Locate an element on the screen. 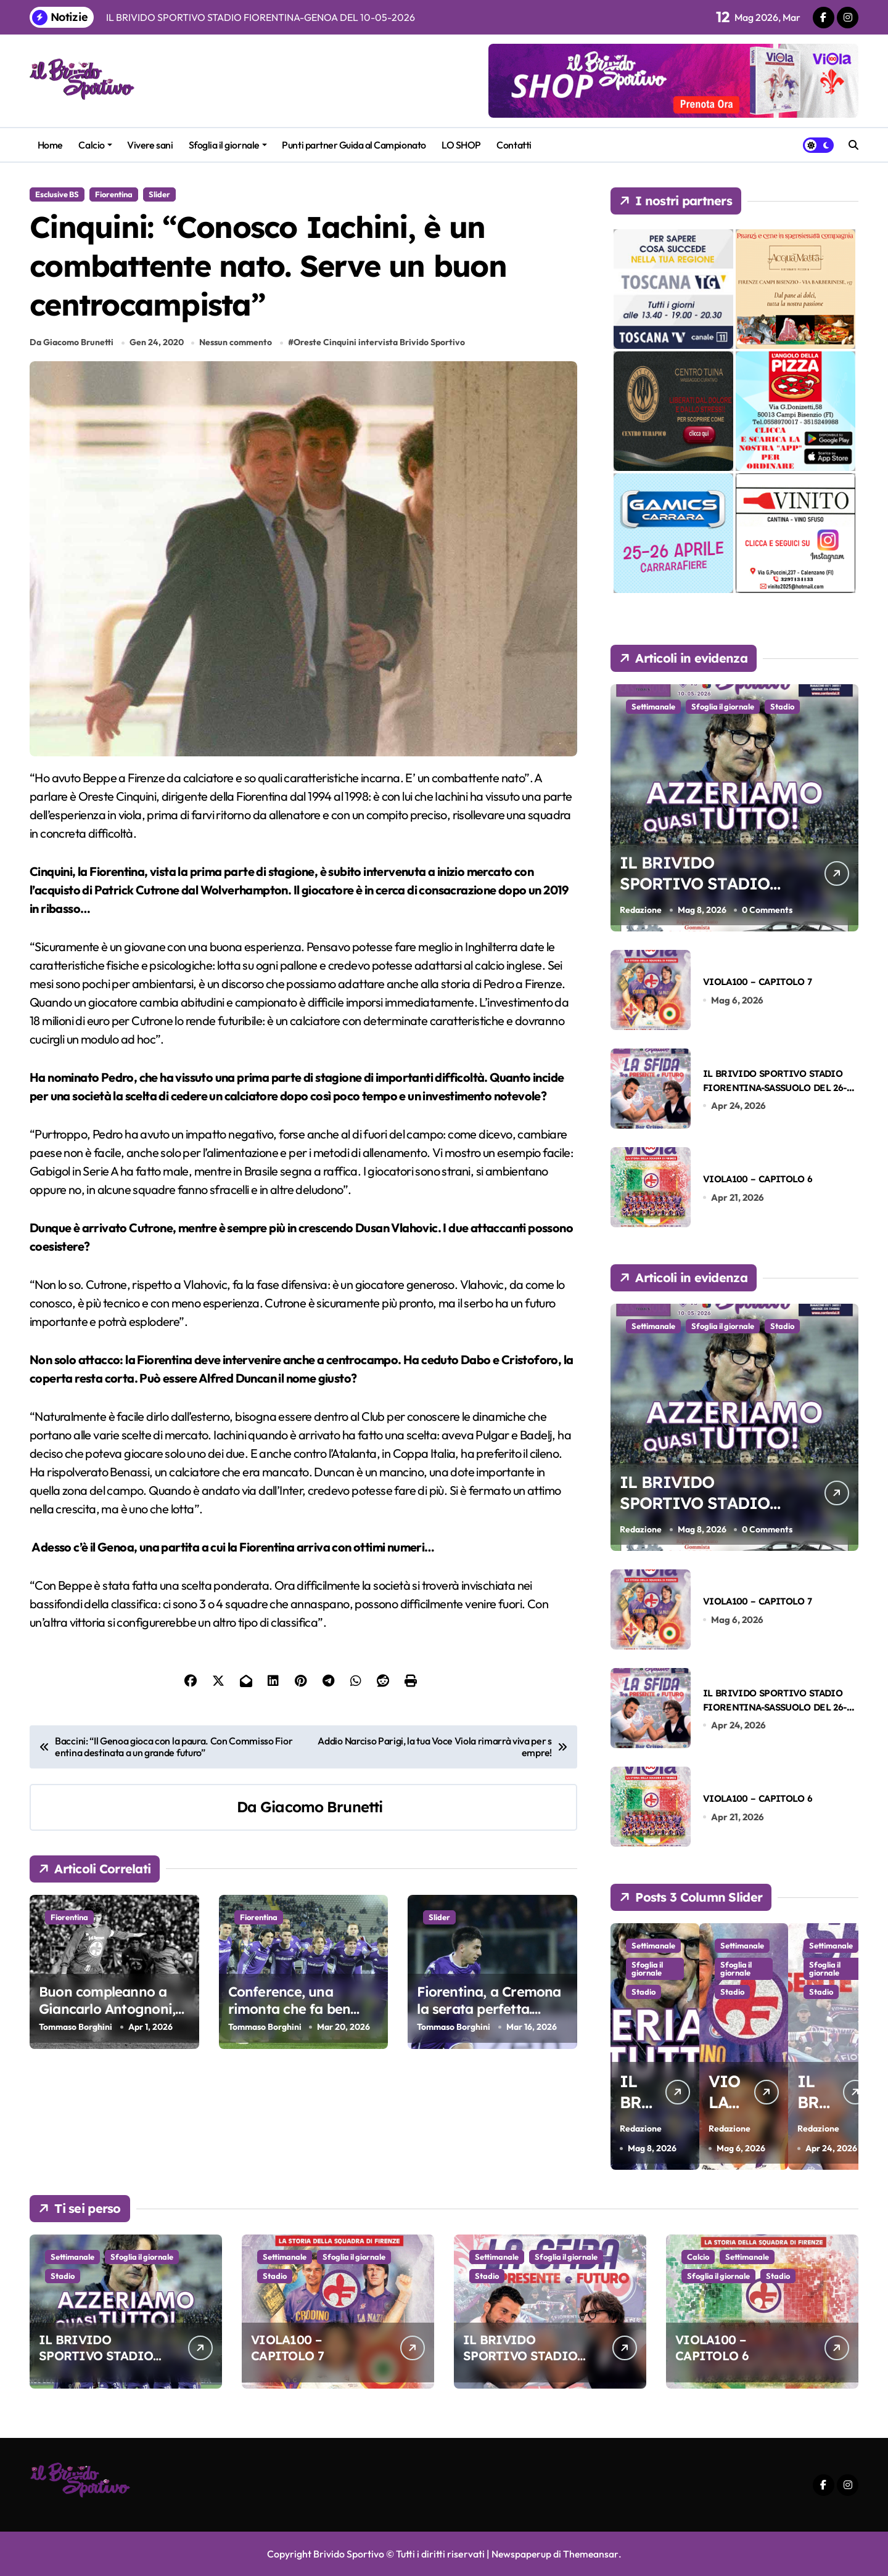  Redazione is located at coordinates (641, 909).